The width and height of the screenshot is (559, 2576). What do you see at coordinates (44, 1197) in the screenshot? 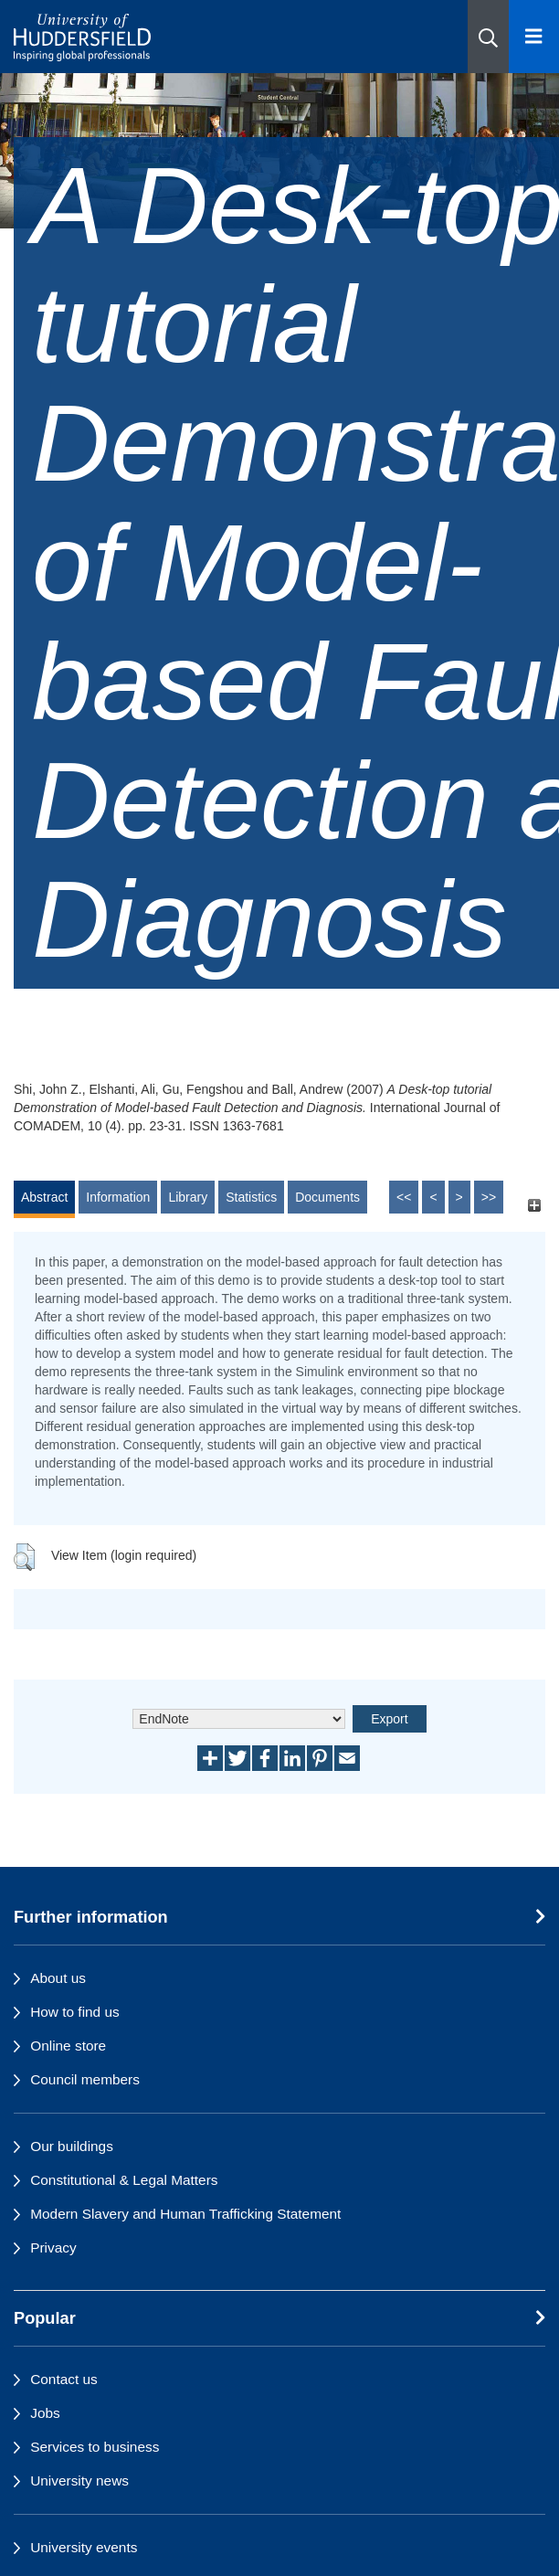
I see `Abstract [tab]` at bounding box center [44, 1197].